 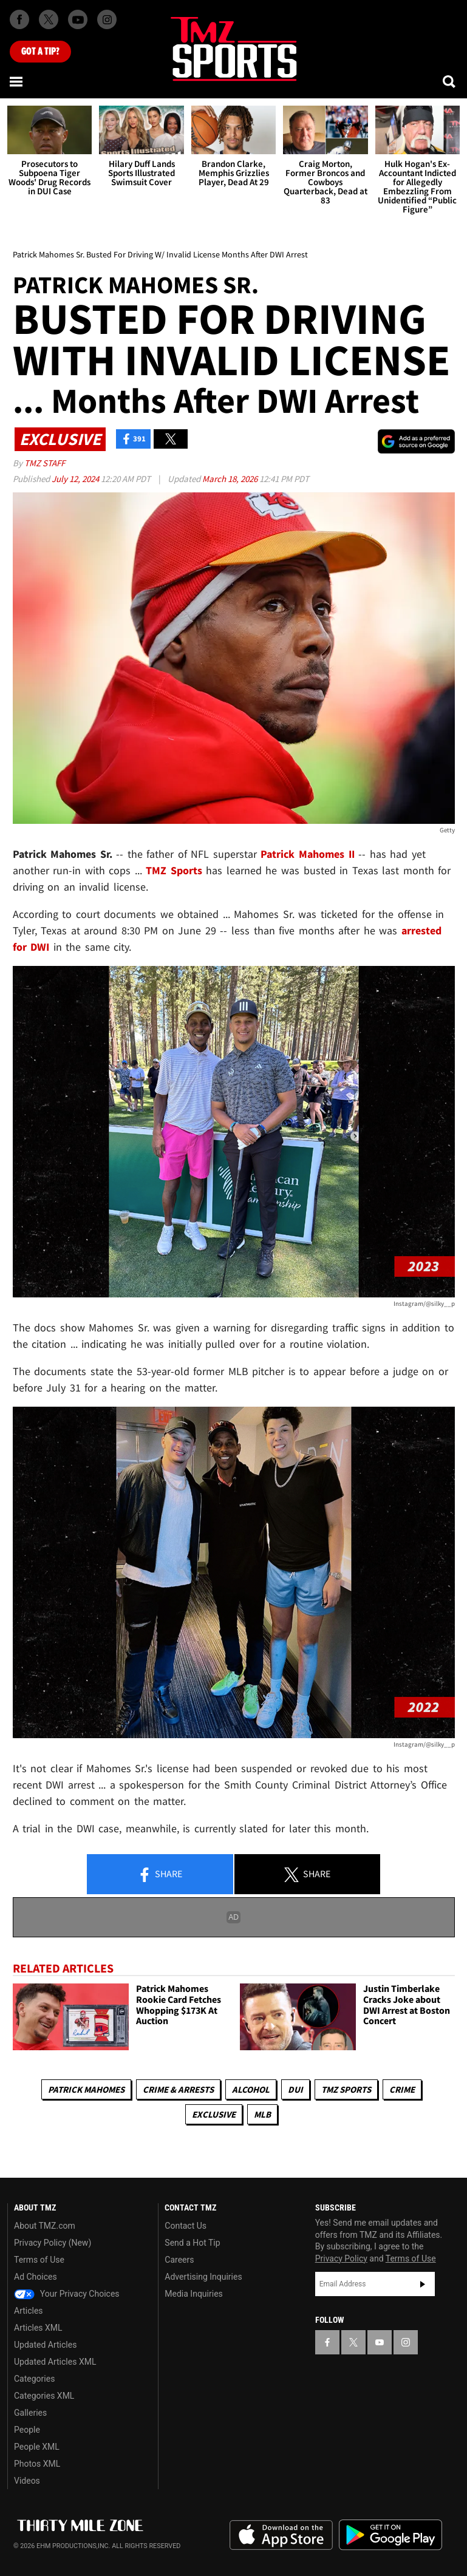 What do you see at coordinates (159, 1874) in the screenshot?
I see `Share` at bounding box center [159, 1874].